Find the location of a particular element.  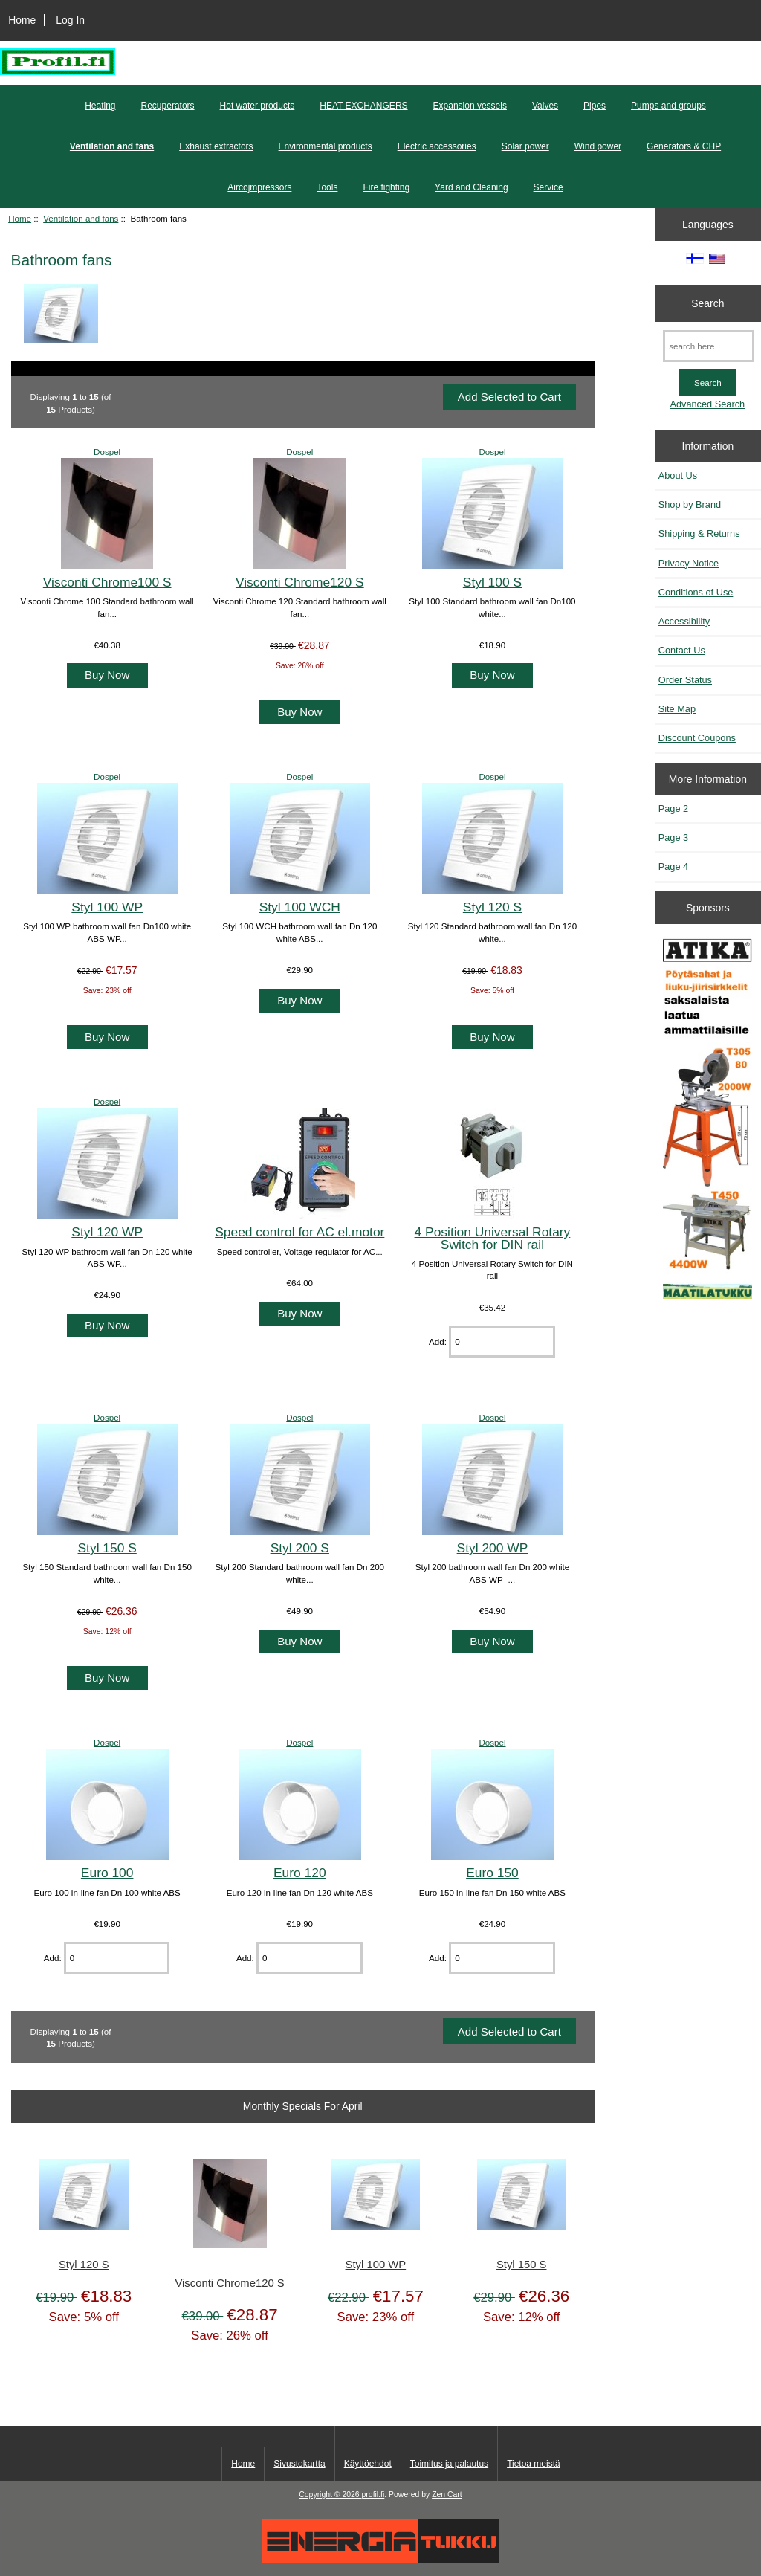

Shop by Brand is located at coordinates (689, 504).